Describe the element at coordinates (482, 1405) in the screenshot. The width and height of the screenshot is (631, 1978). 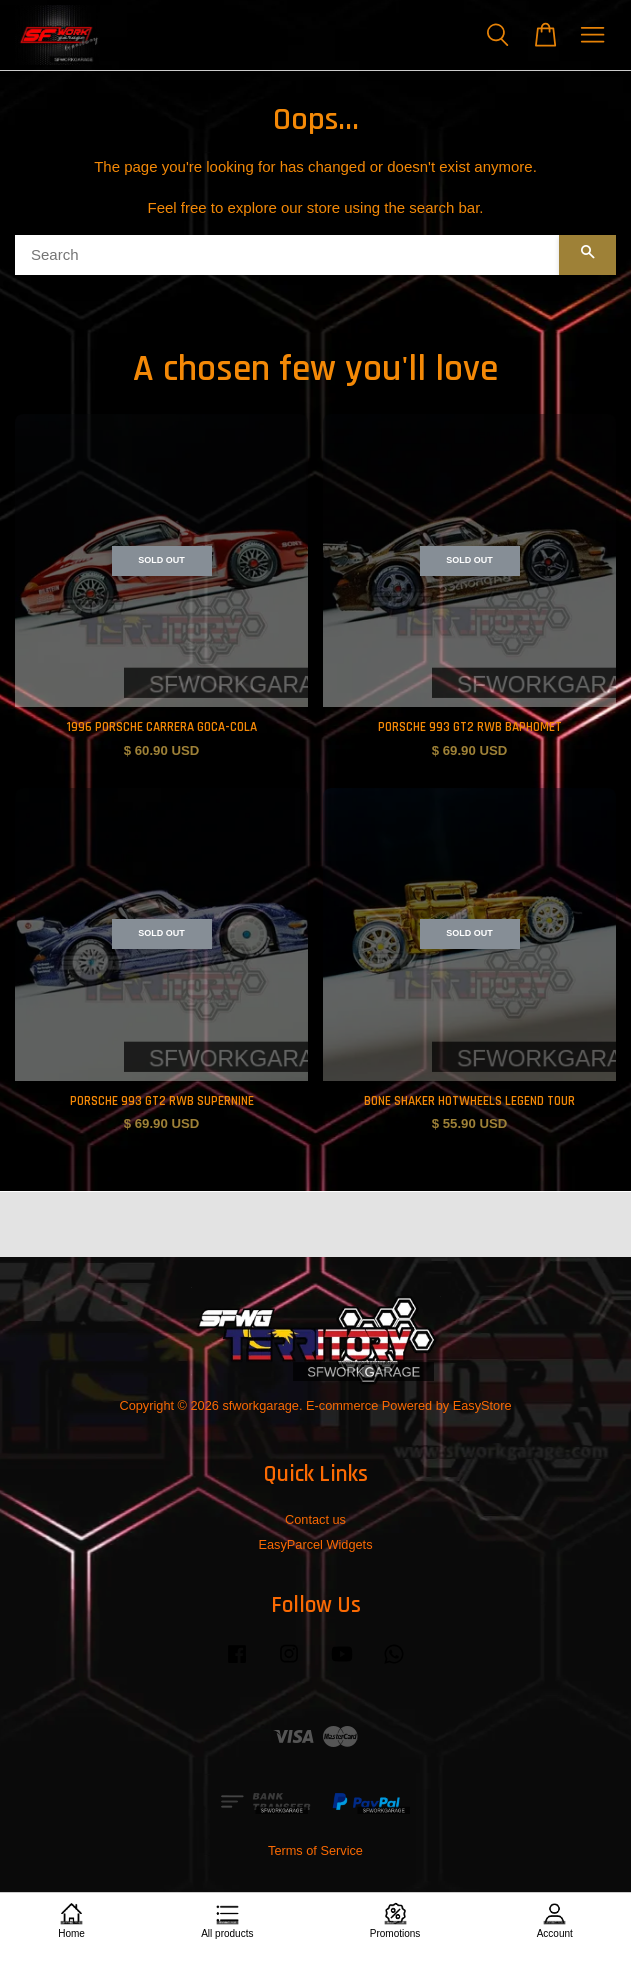
I see `EasyStore` at that location.